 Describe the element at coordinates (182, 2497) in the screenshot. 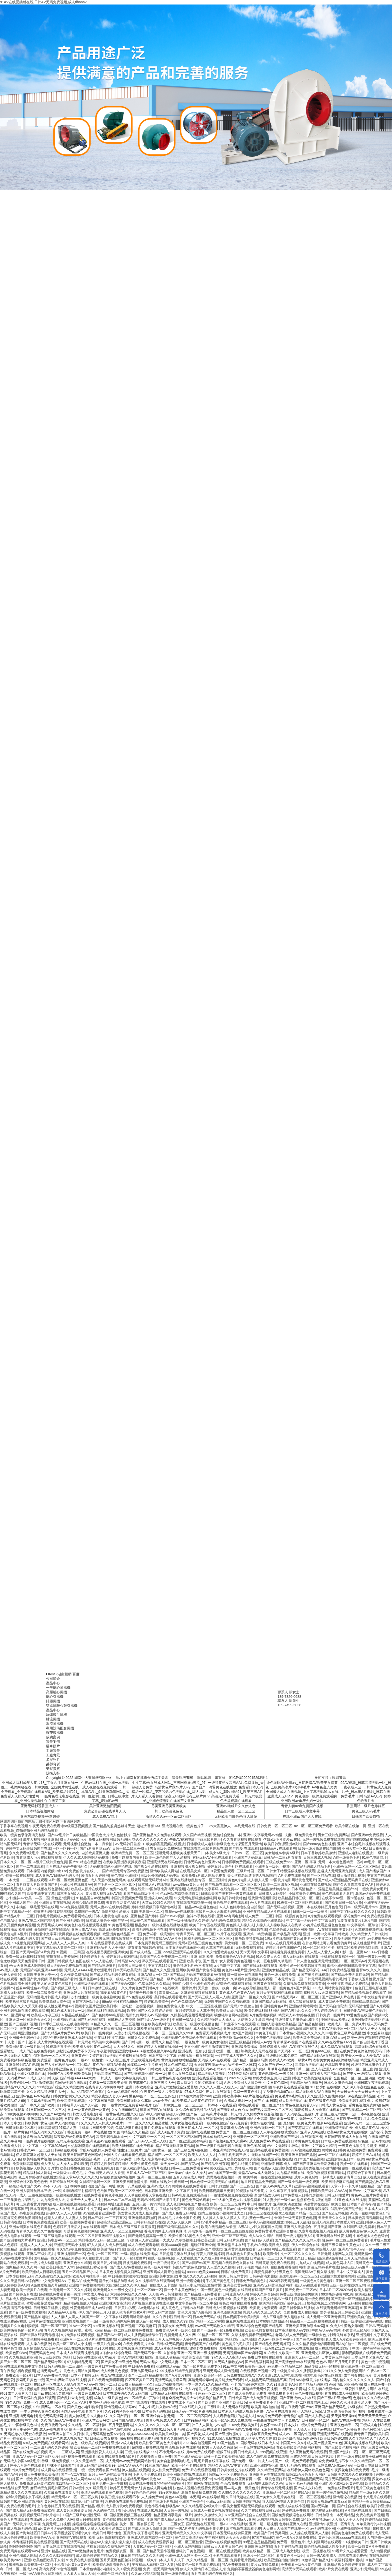

I see `黄色AAA视频曰本无码` at that location.